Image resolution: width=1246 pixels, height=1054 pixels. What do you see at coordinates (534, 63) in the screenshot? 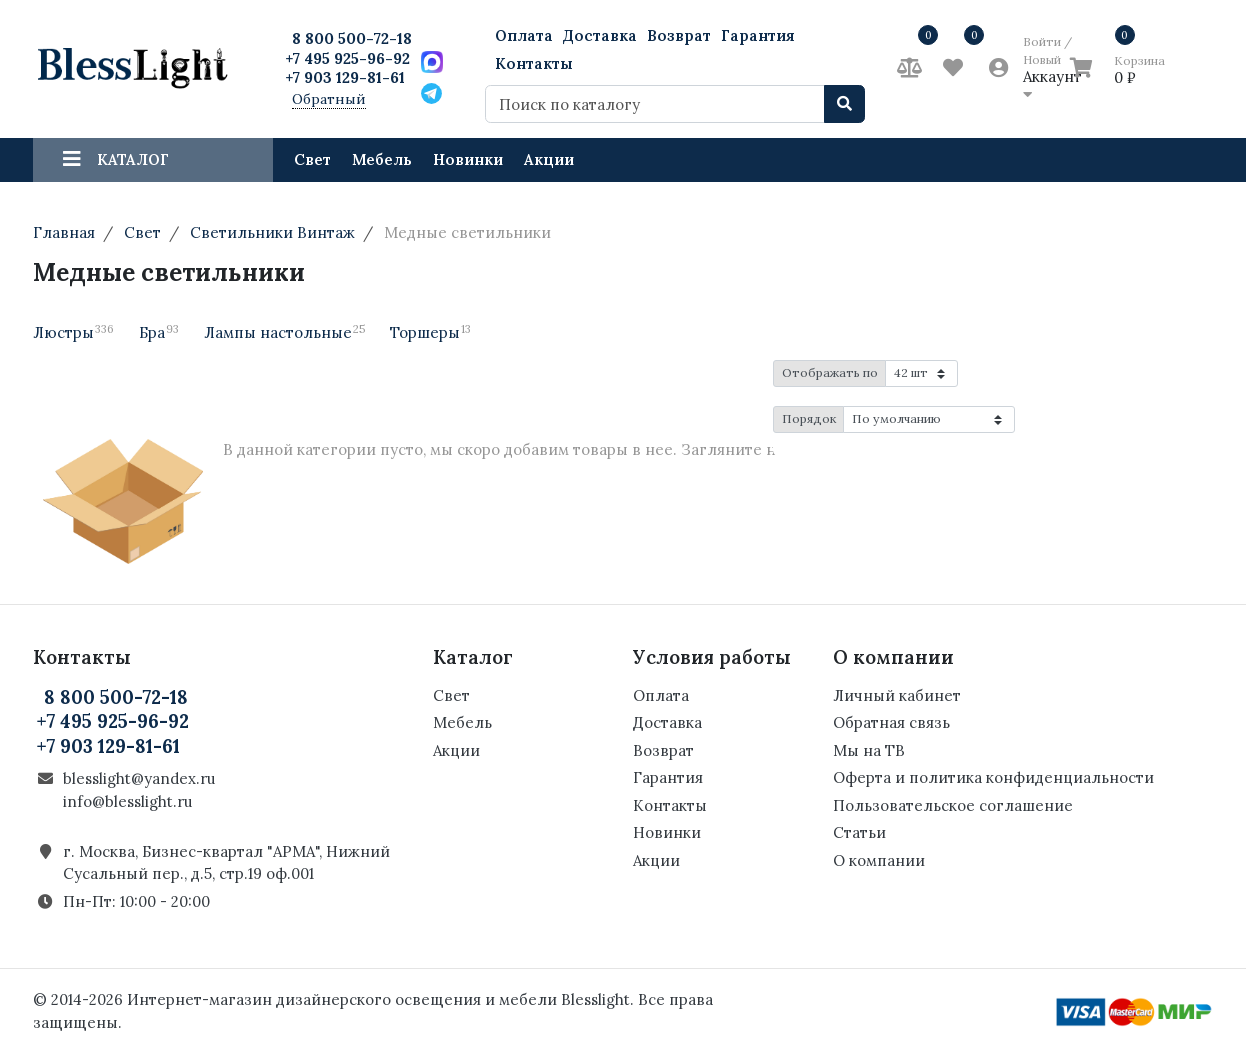
I see `Контакты` at bounding box center [534, 63].